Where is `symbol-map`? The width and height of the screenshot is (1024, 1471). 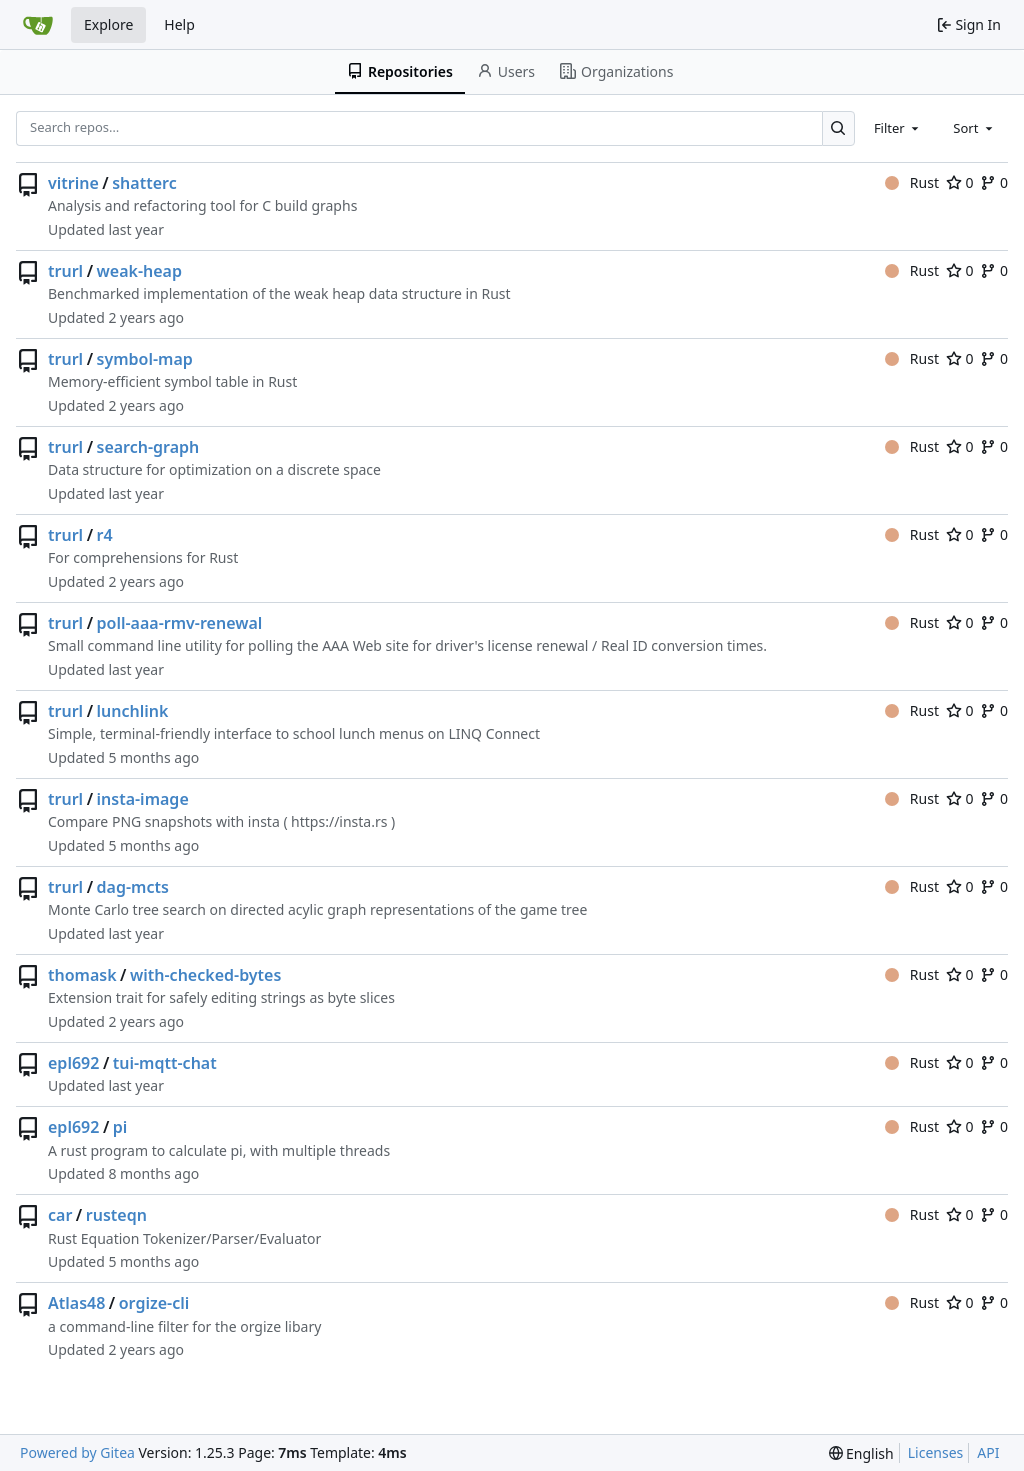
symbol-map is located at coordinates (145, 359).